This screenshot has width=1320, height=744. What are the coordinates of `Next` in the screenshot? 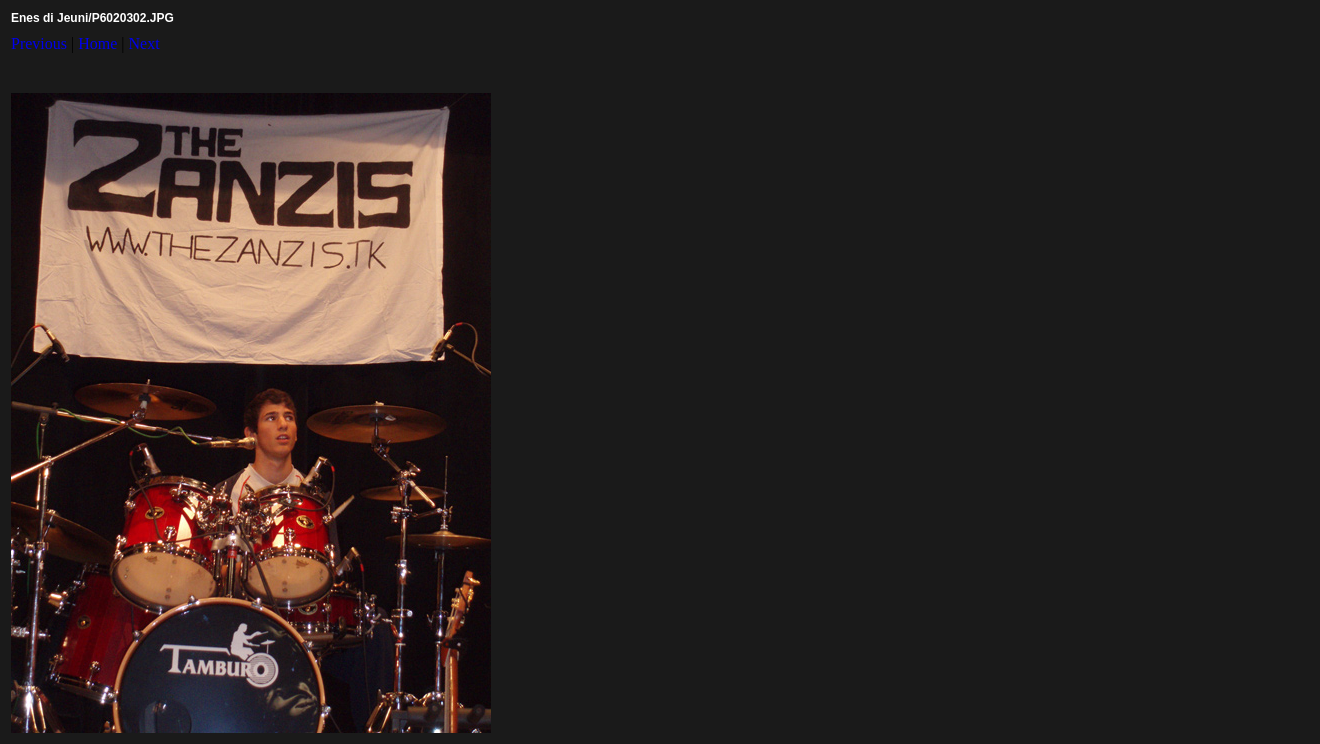 It's located at (144, 43).